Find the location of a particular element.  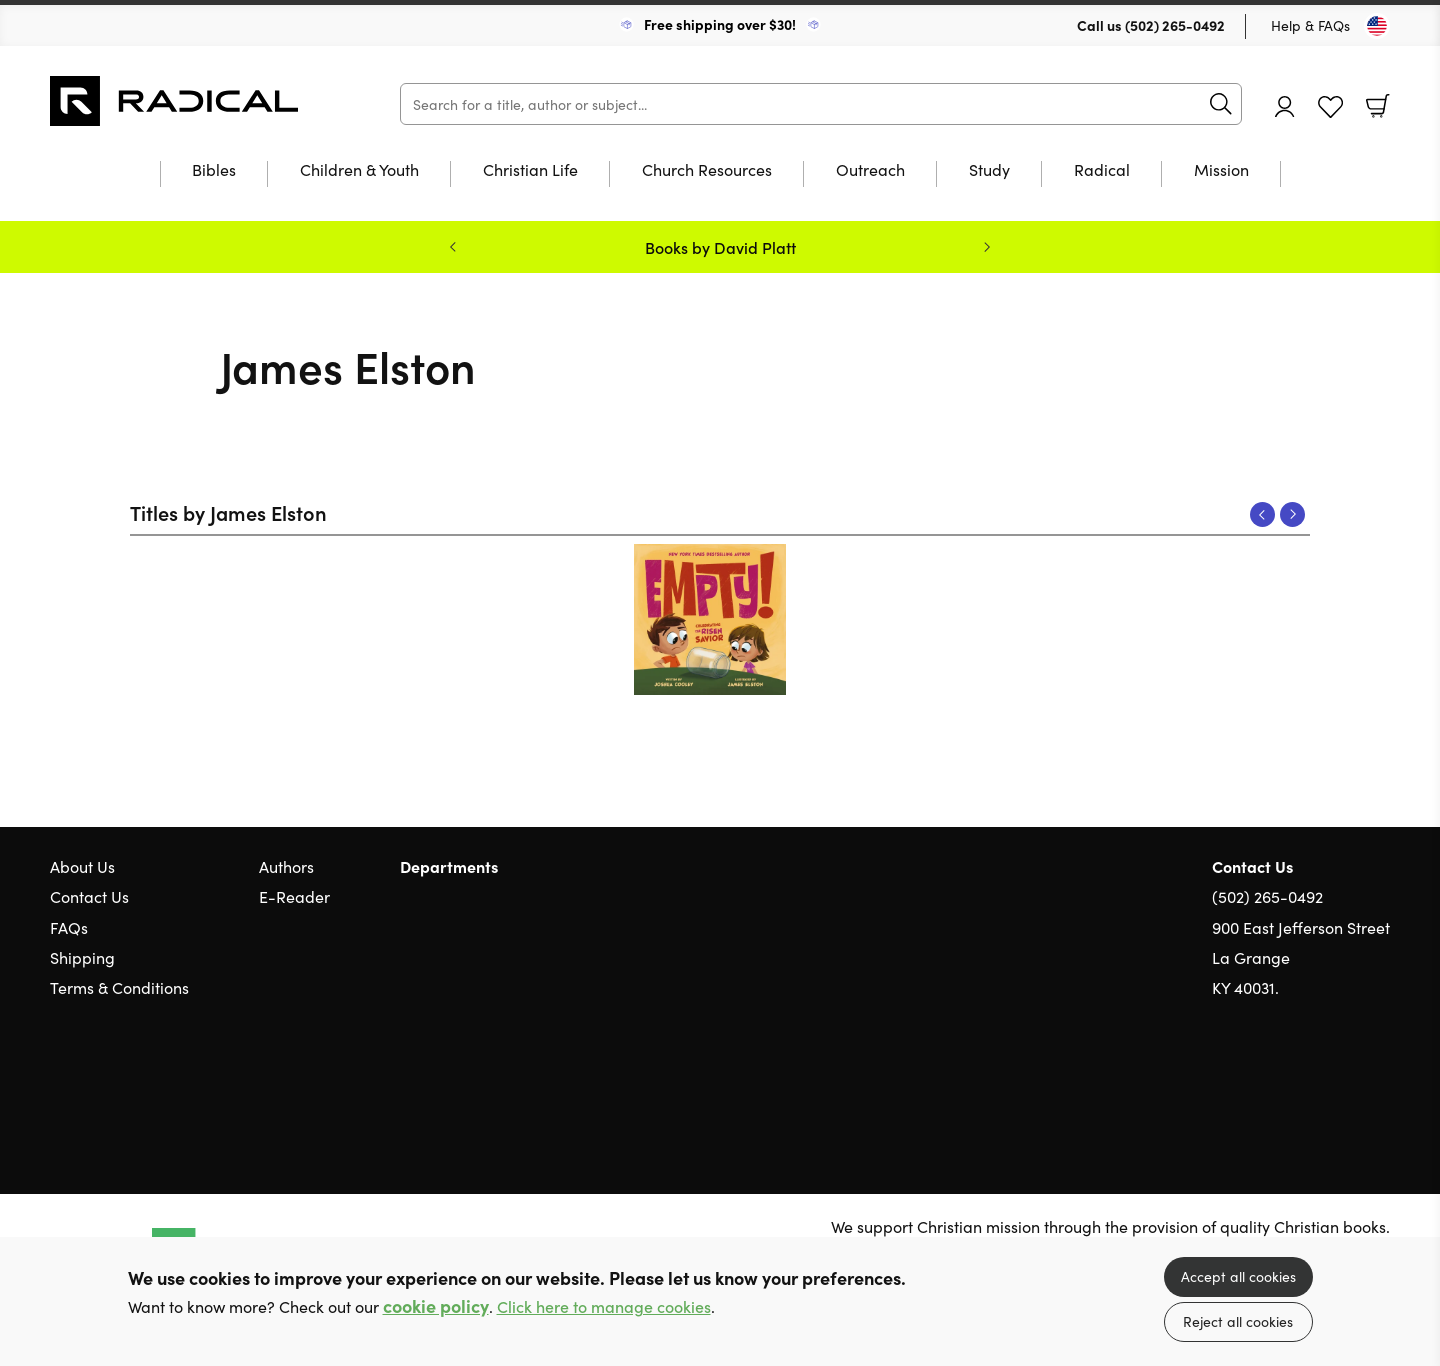

Twitter is located at coordinates (1308, 1083).